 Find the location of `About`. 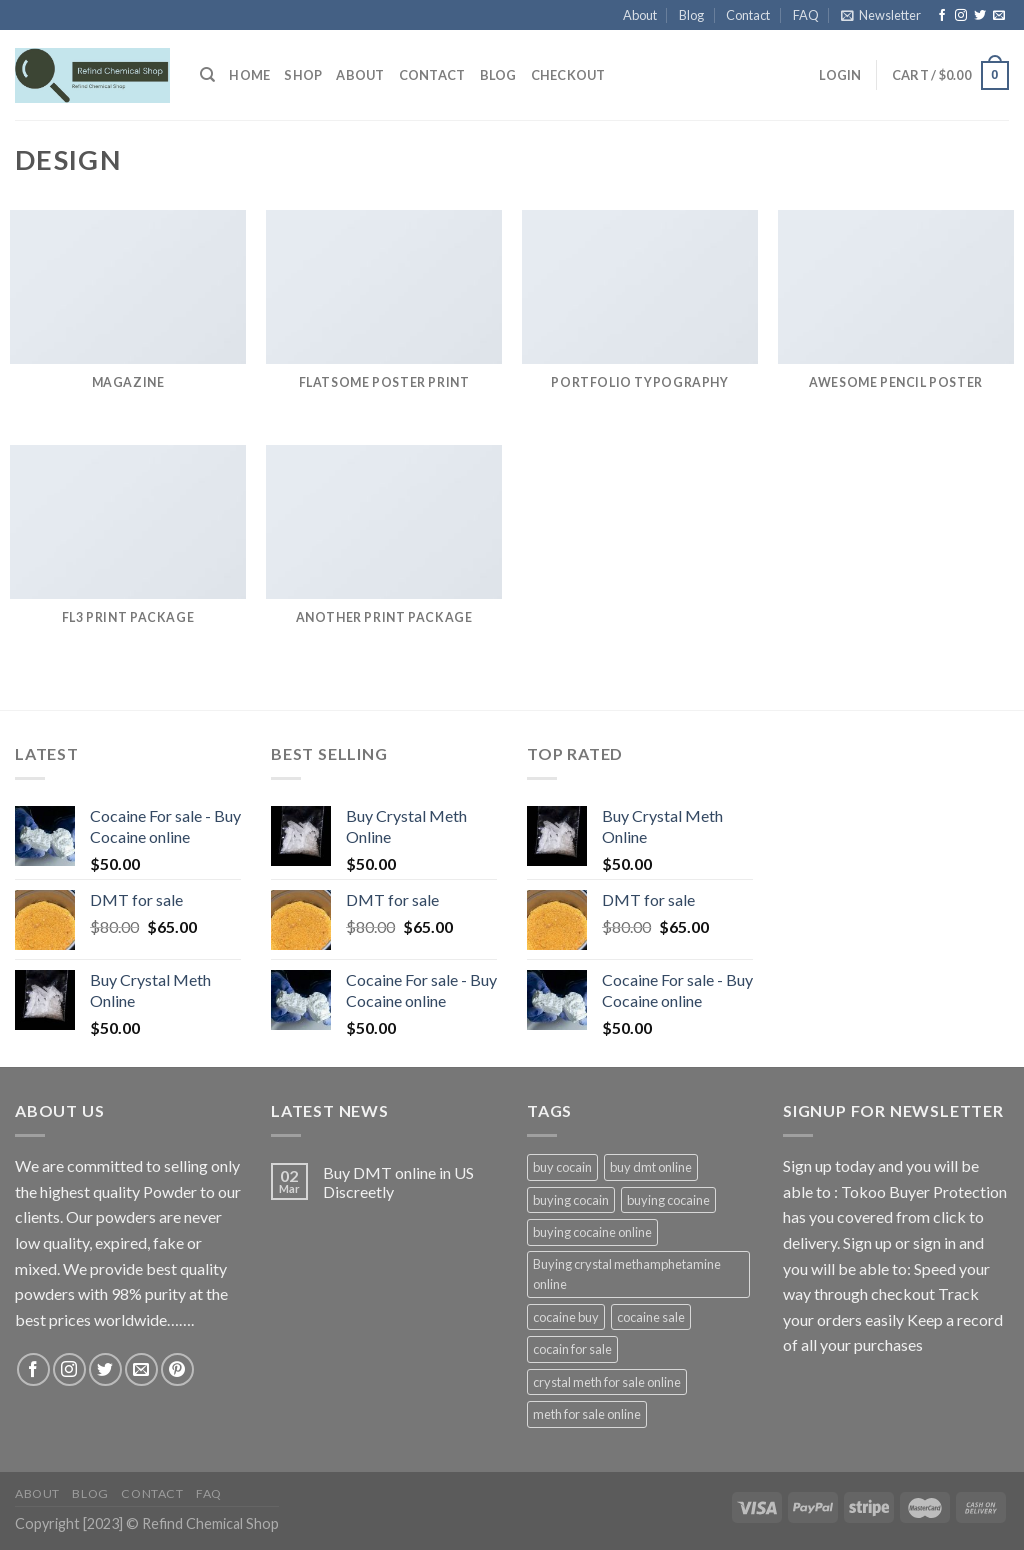

About is located at coordinates (640, 15).